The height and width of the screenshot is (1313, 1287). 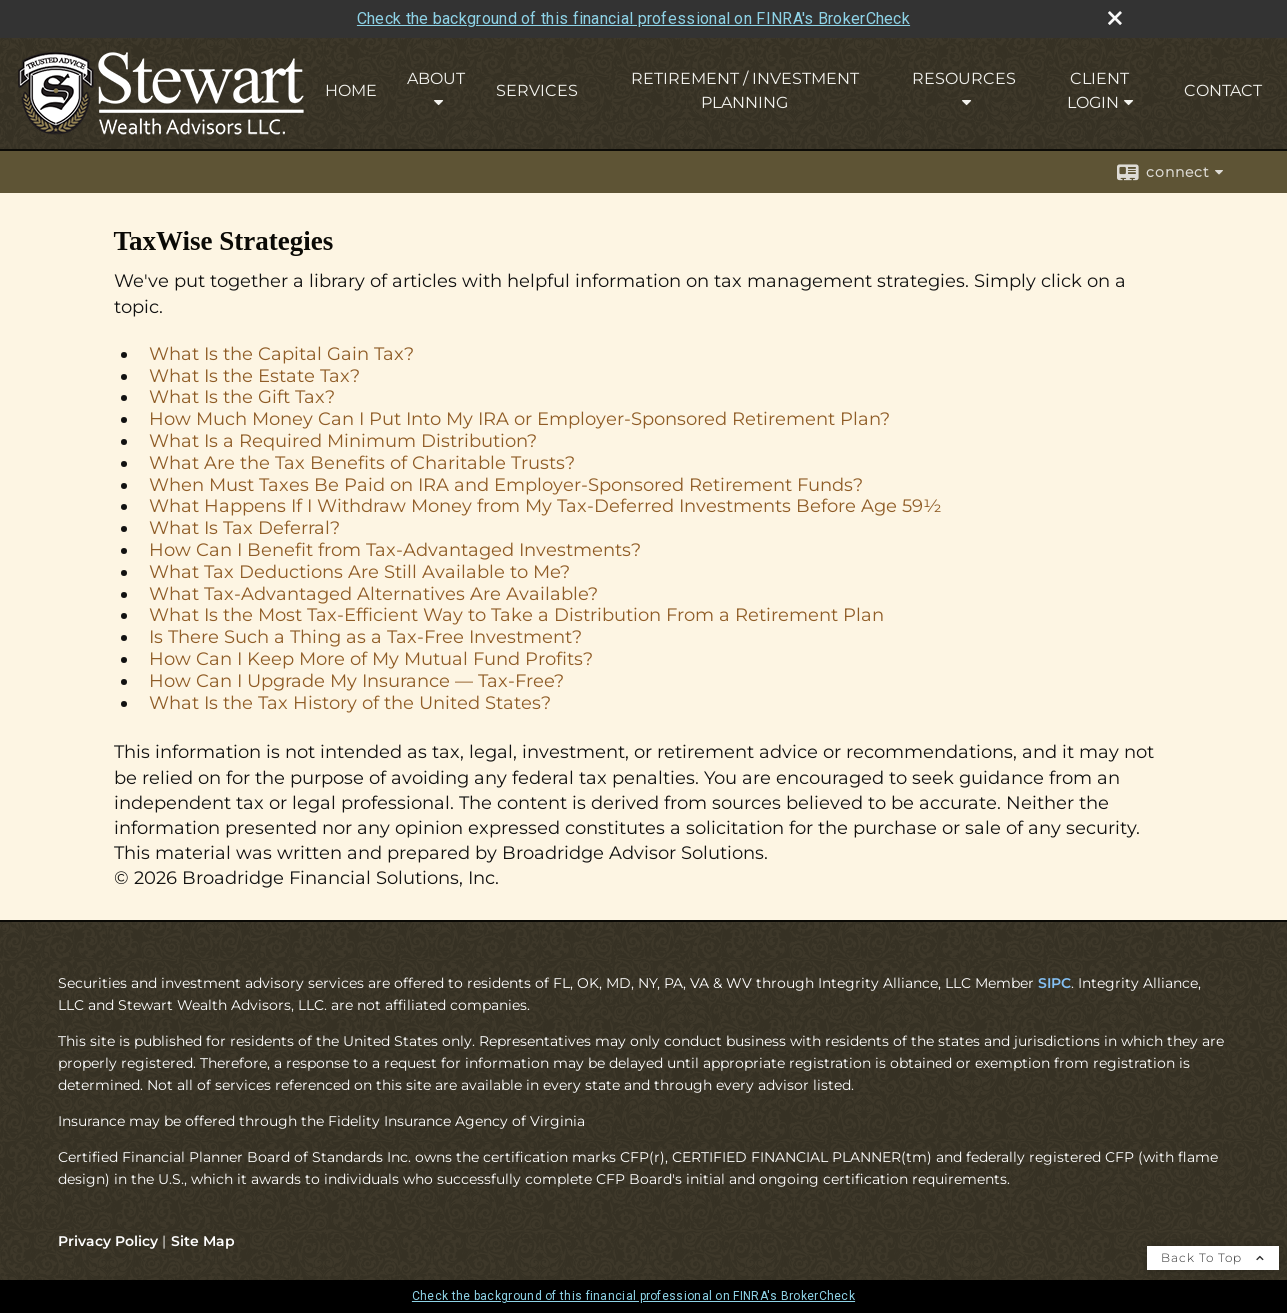 What do you see at coordinates (1115, 18) in the screenshot?
I see `[close broker check alert]` at bounding box center [1115, 18].